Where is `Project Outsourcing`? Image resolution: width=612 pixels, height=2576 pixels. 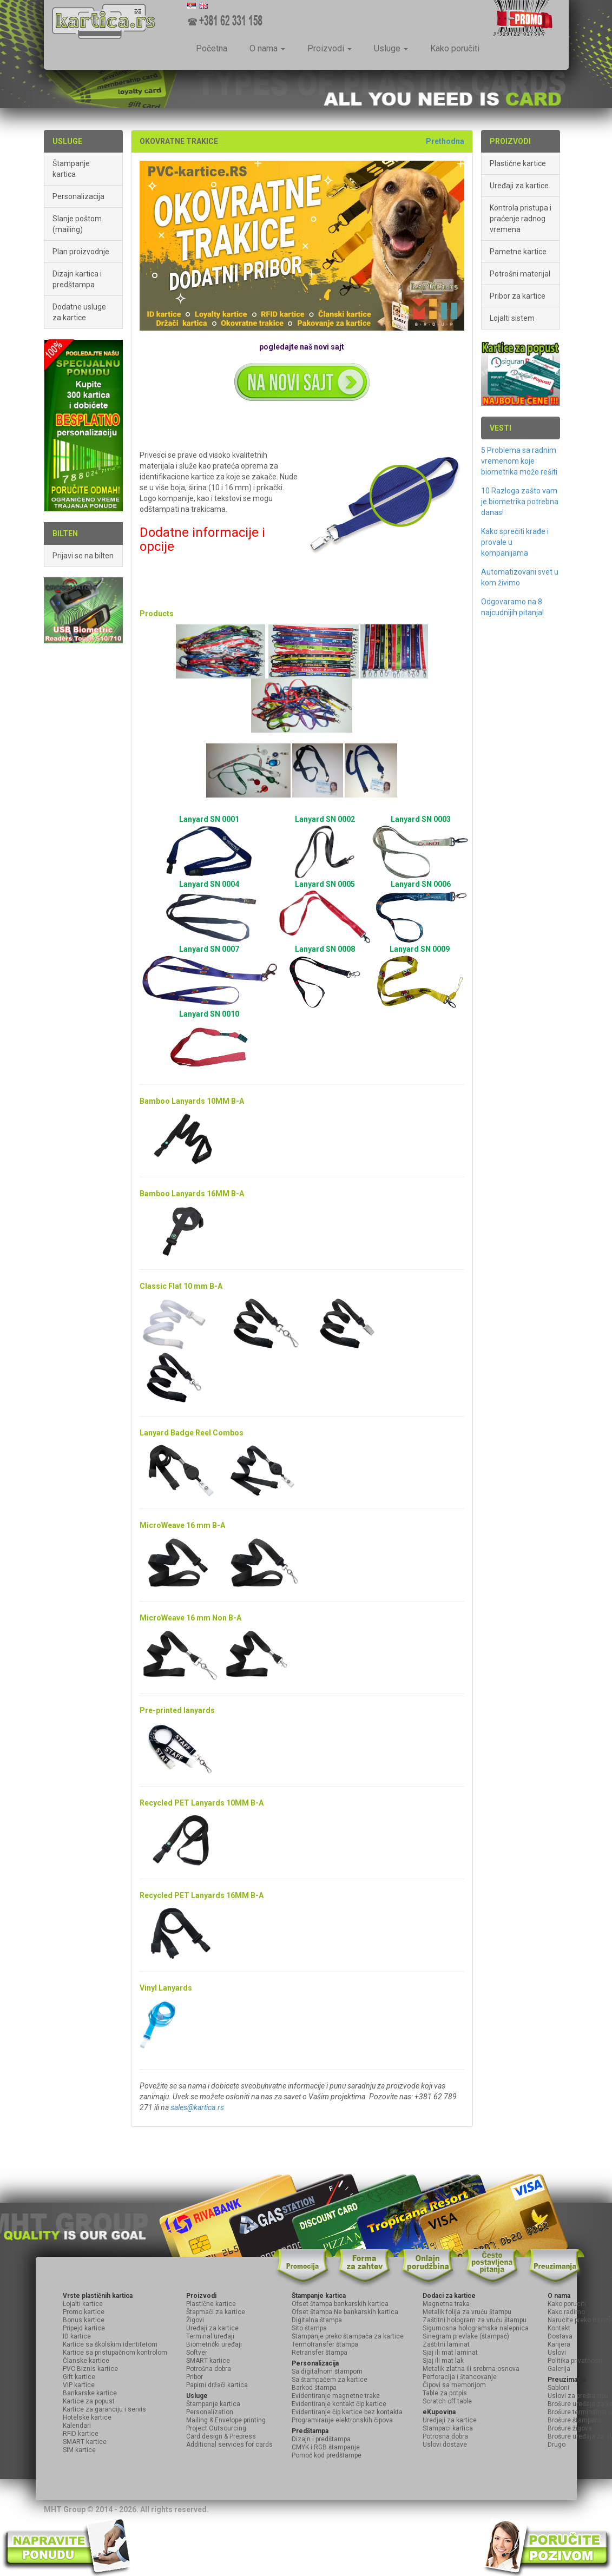
Project Outsourcing is located at coordinates (216, 2428).